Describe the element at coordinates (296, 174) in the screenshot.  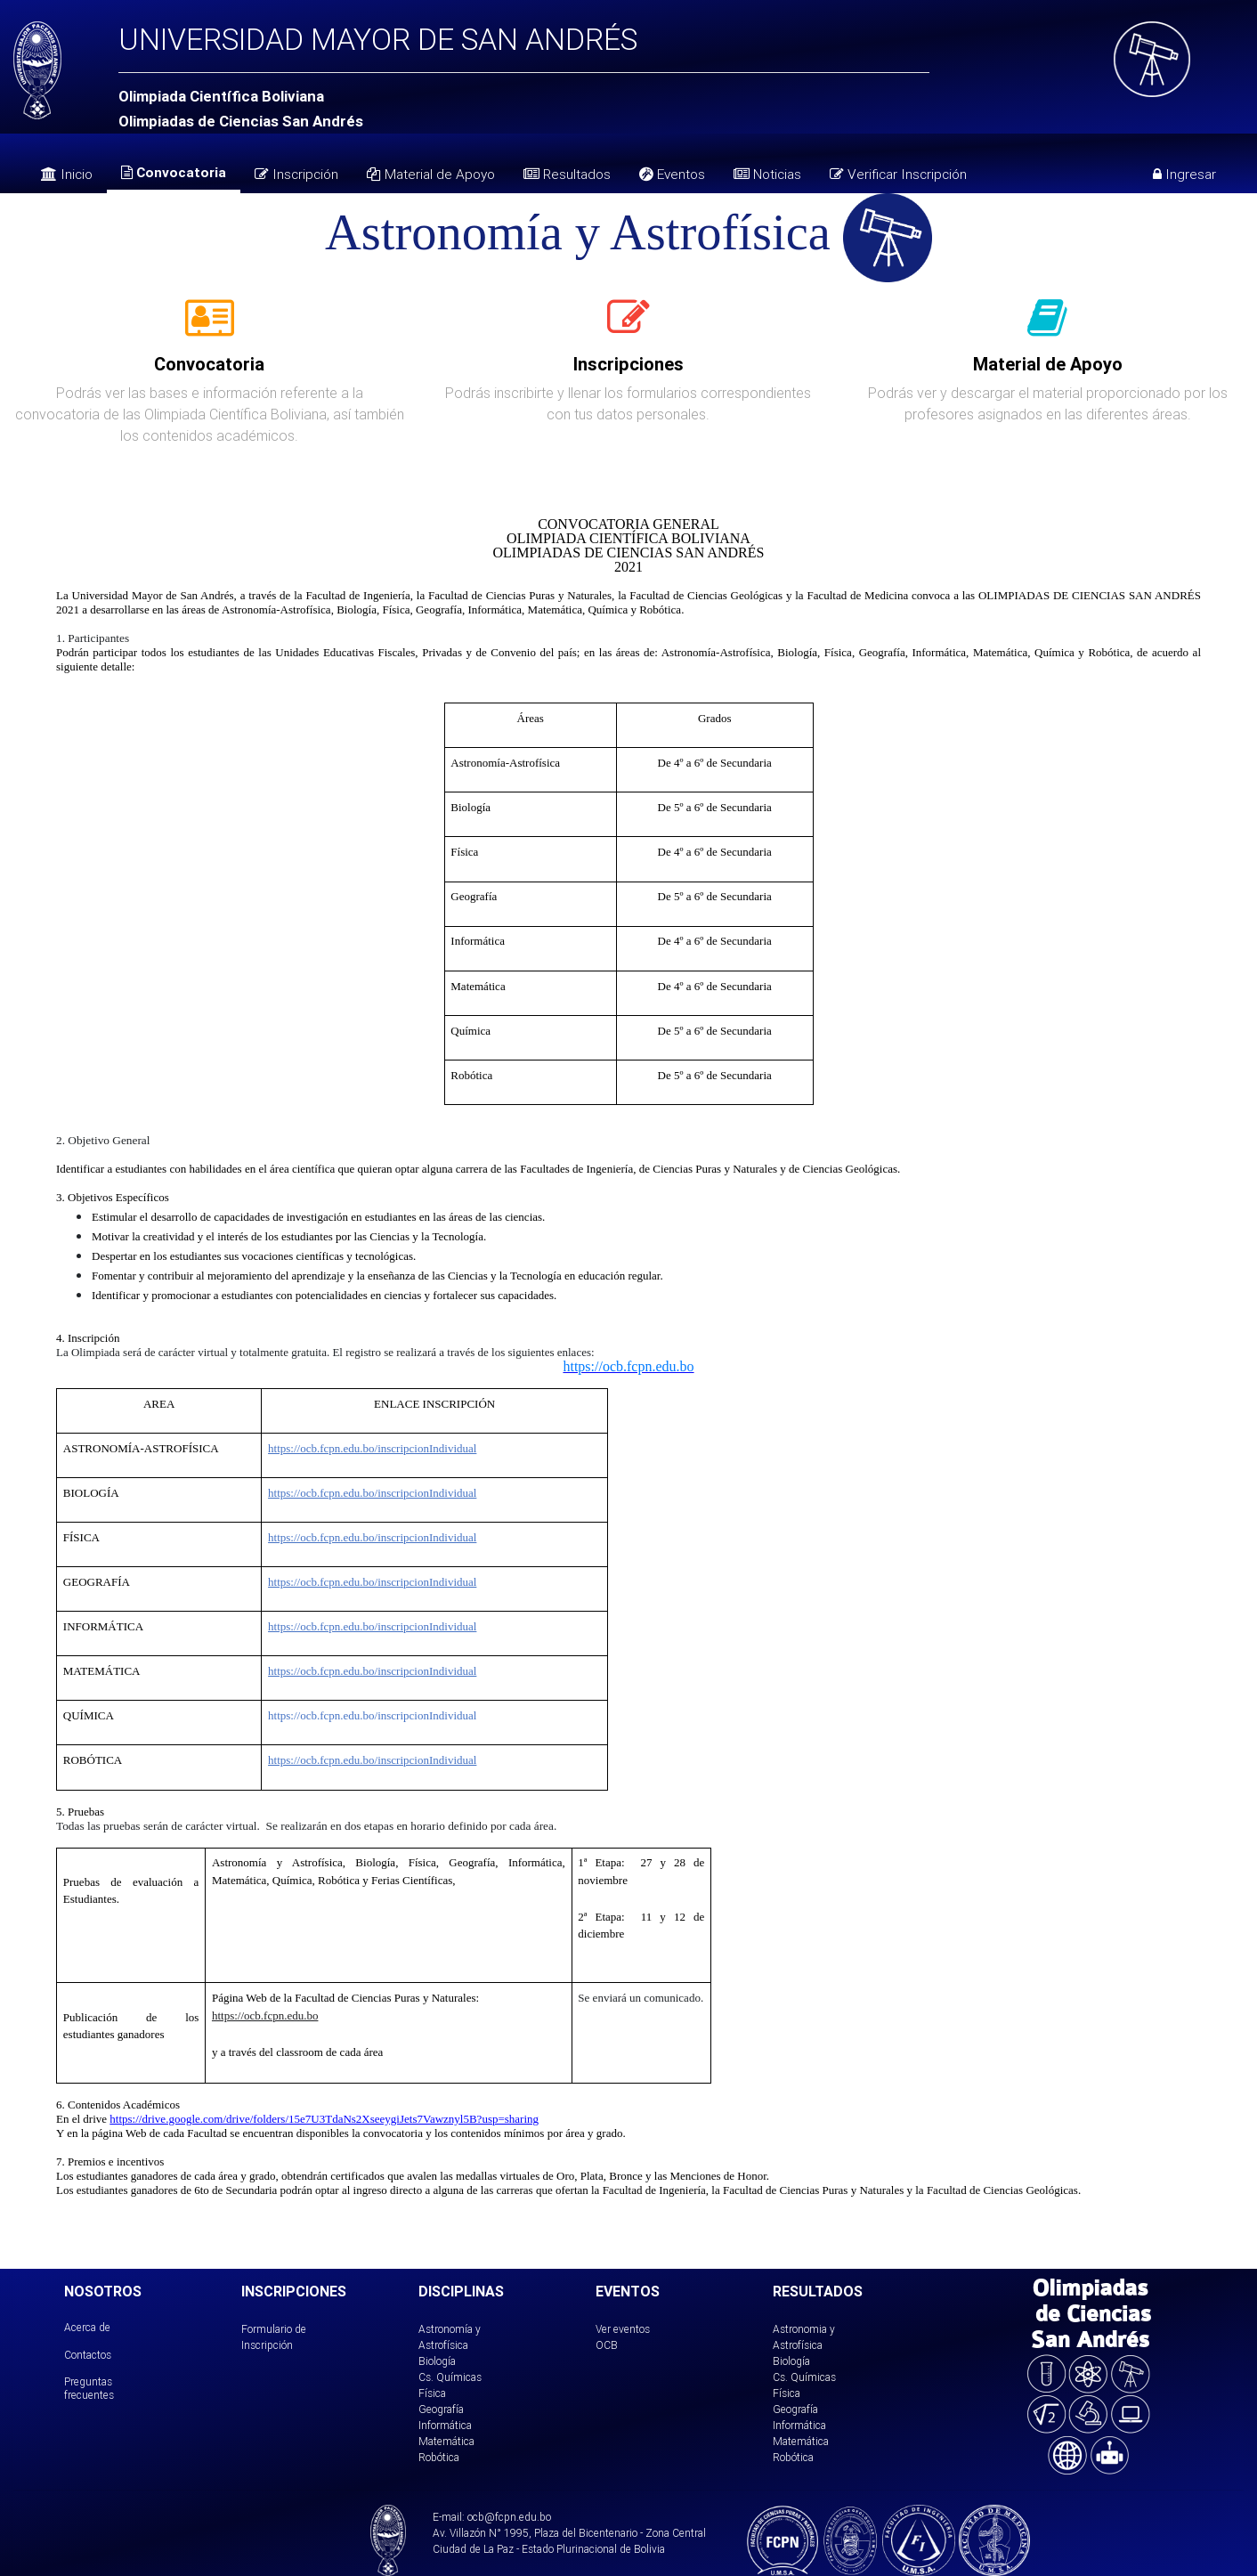
I see `Inscripción` at that location.